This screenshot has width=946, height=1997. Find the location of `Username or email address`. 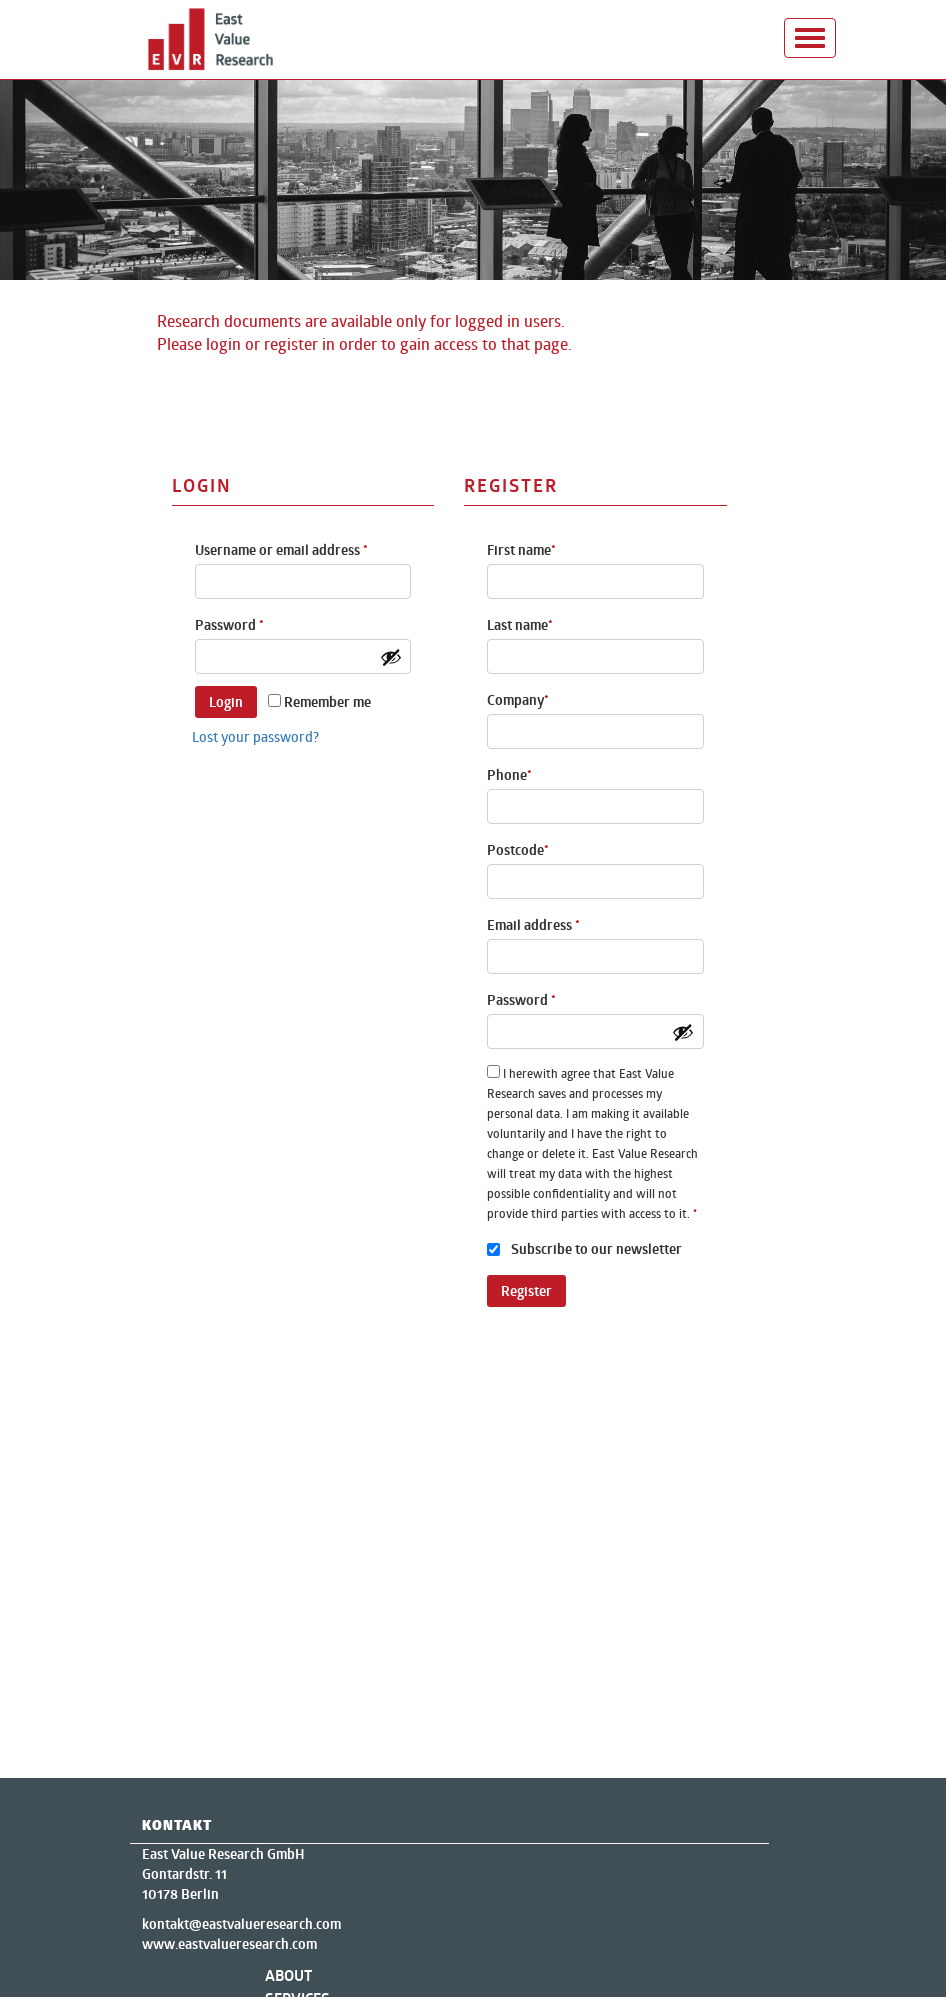

Username or email address is located at coordinates (281, 550).